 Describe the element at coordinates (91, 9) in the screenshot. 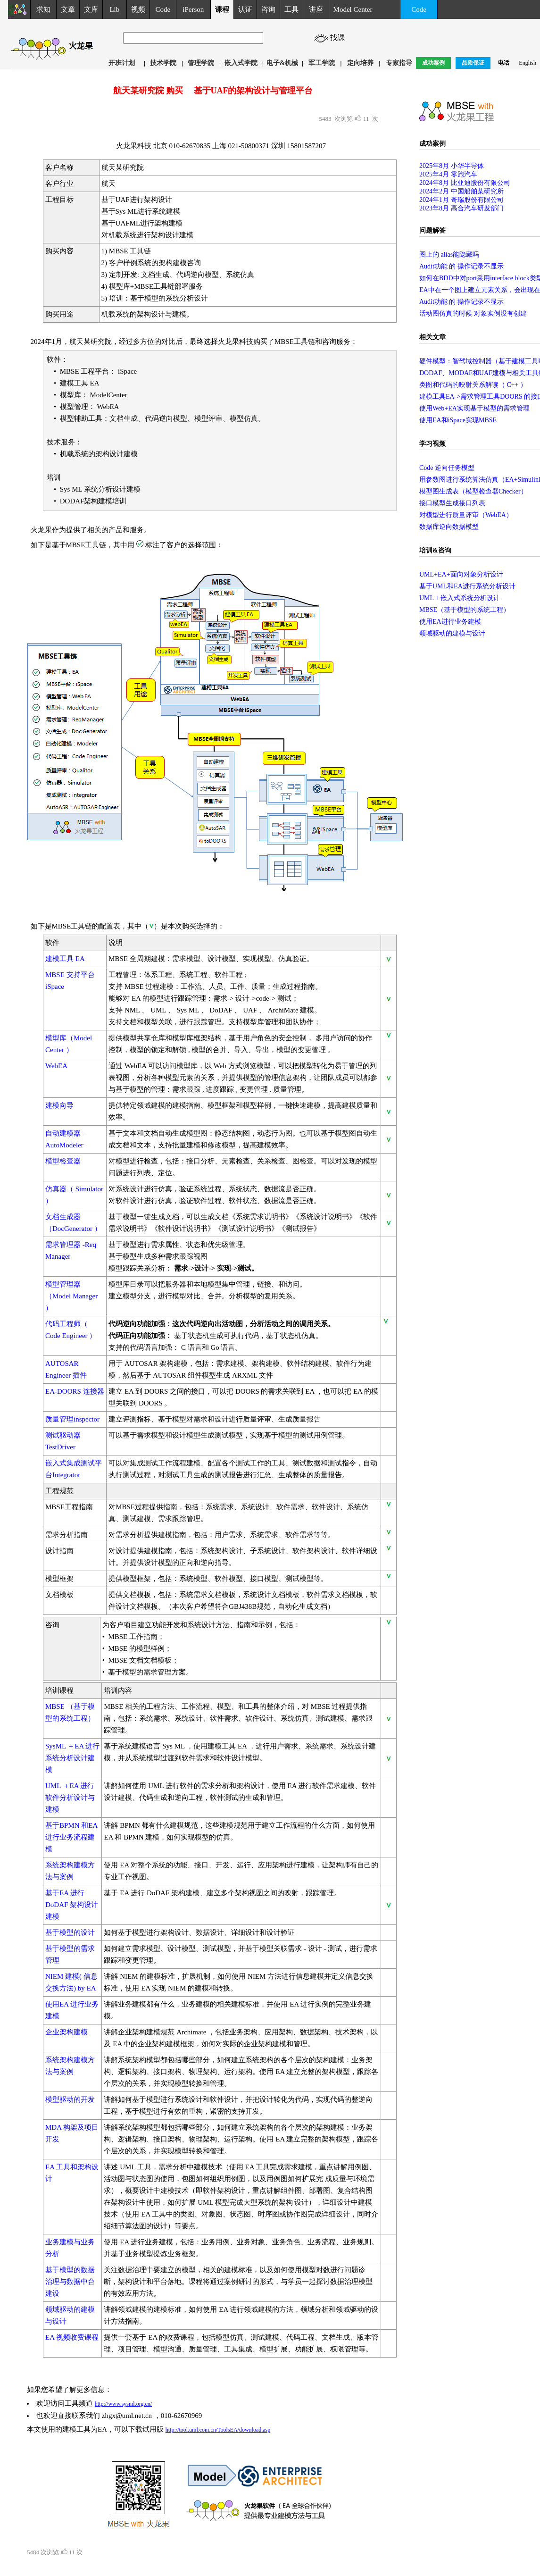

I see `文库` at that location.